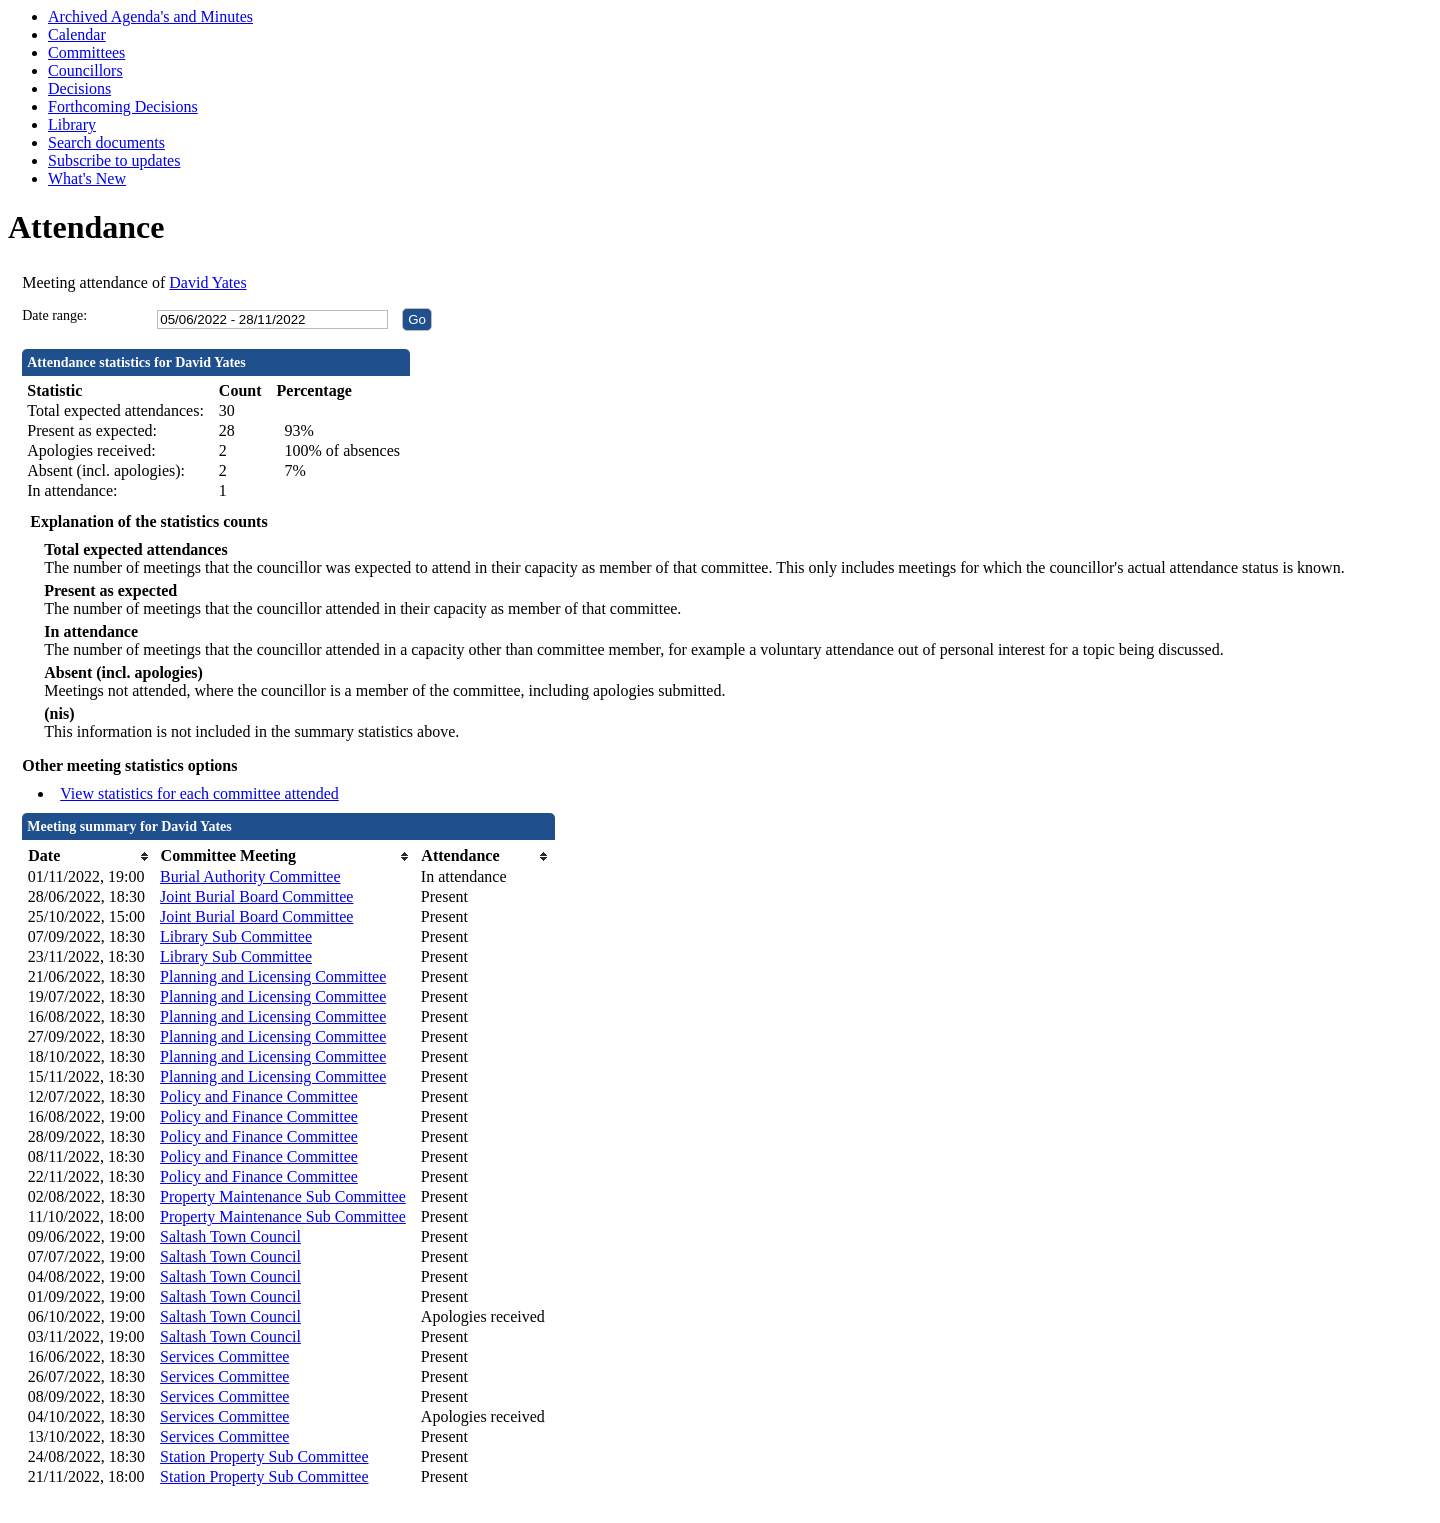  I want to click on Services Committee, so click(224, 1356).